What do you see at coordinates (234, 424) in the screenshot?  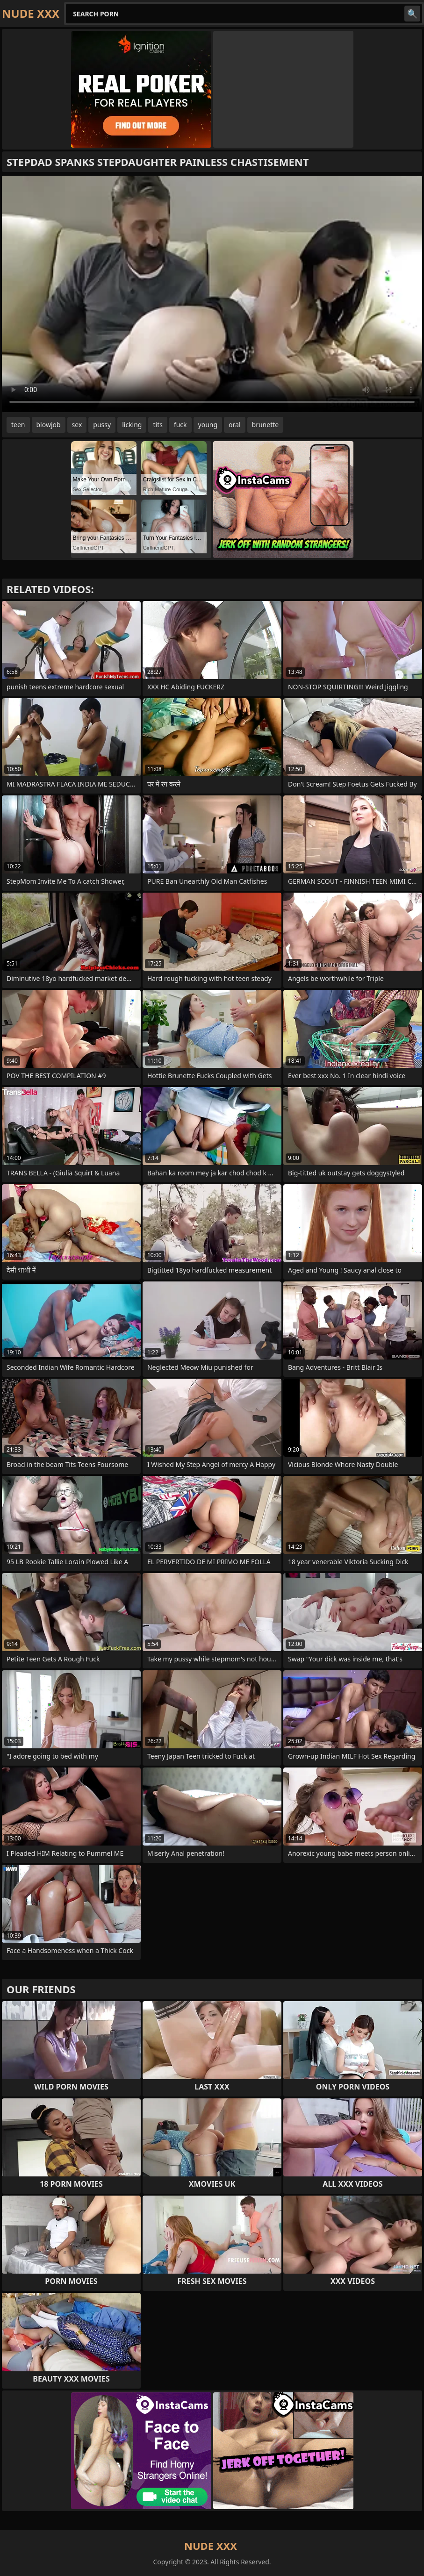 I see `oral` at bounding box center [234, 424].